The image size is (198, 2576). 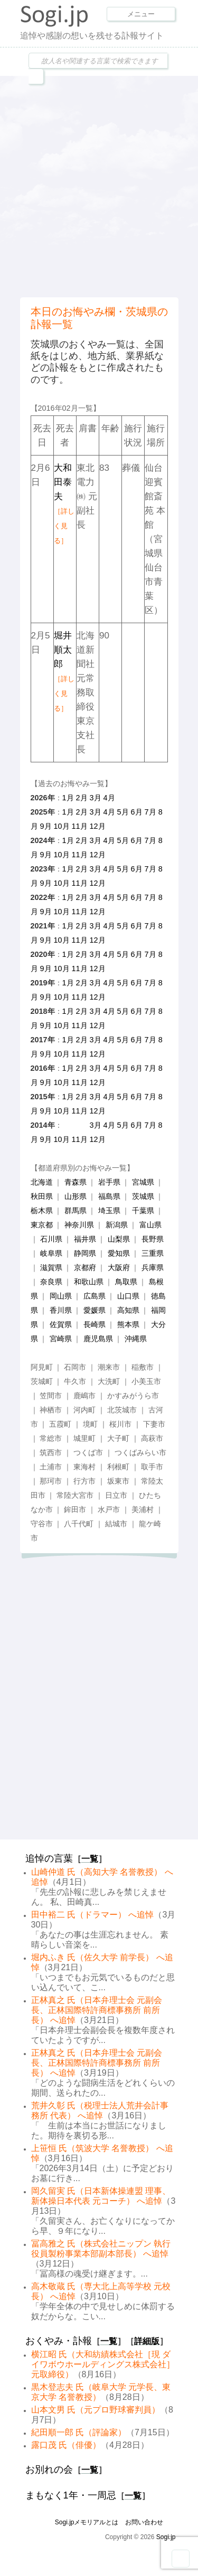 What do you see at coordinates (61, 1324) in the screenshot?
I see `佐賀県` at bounding box center [61, 1324].